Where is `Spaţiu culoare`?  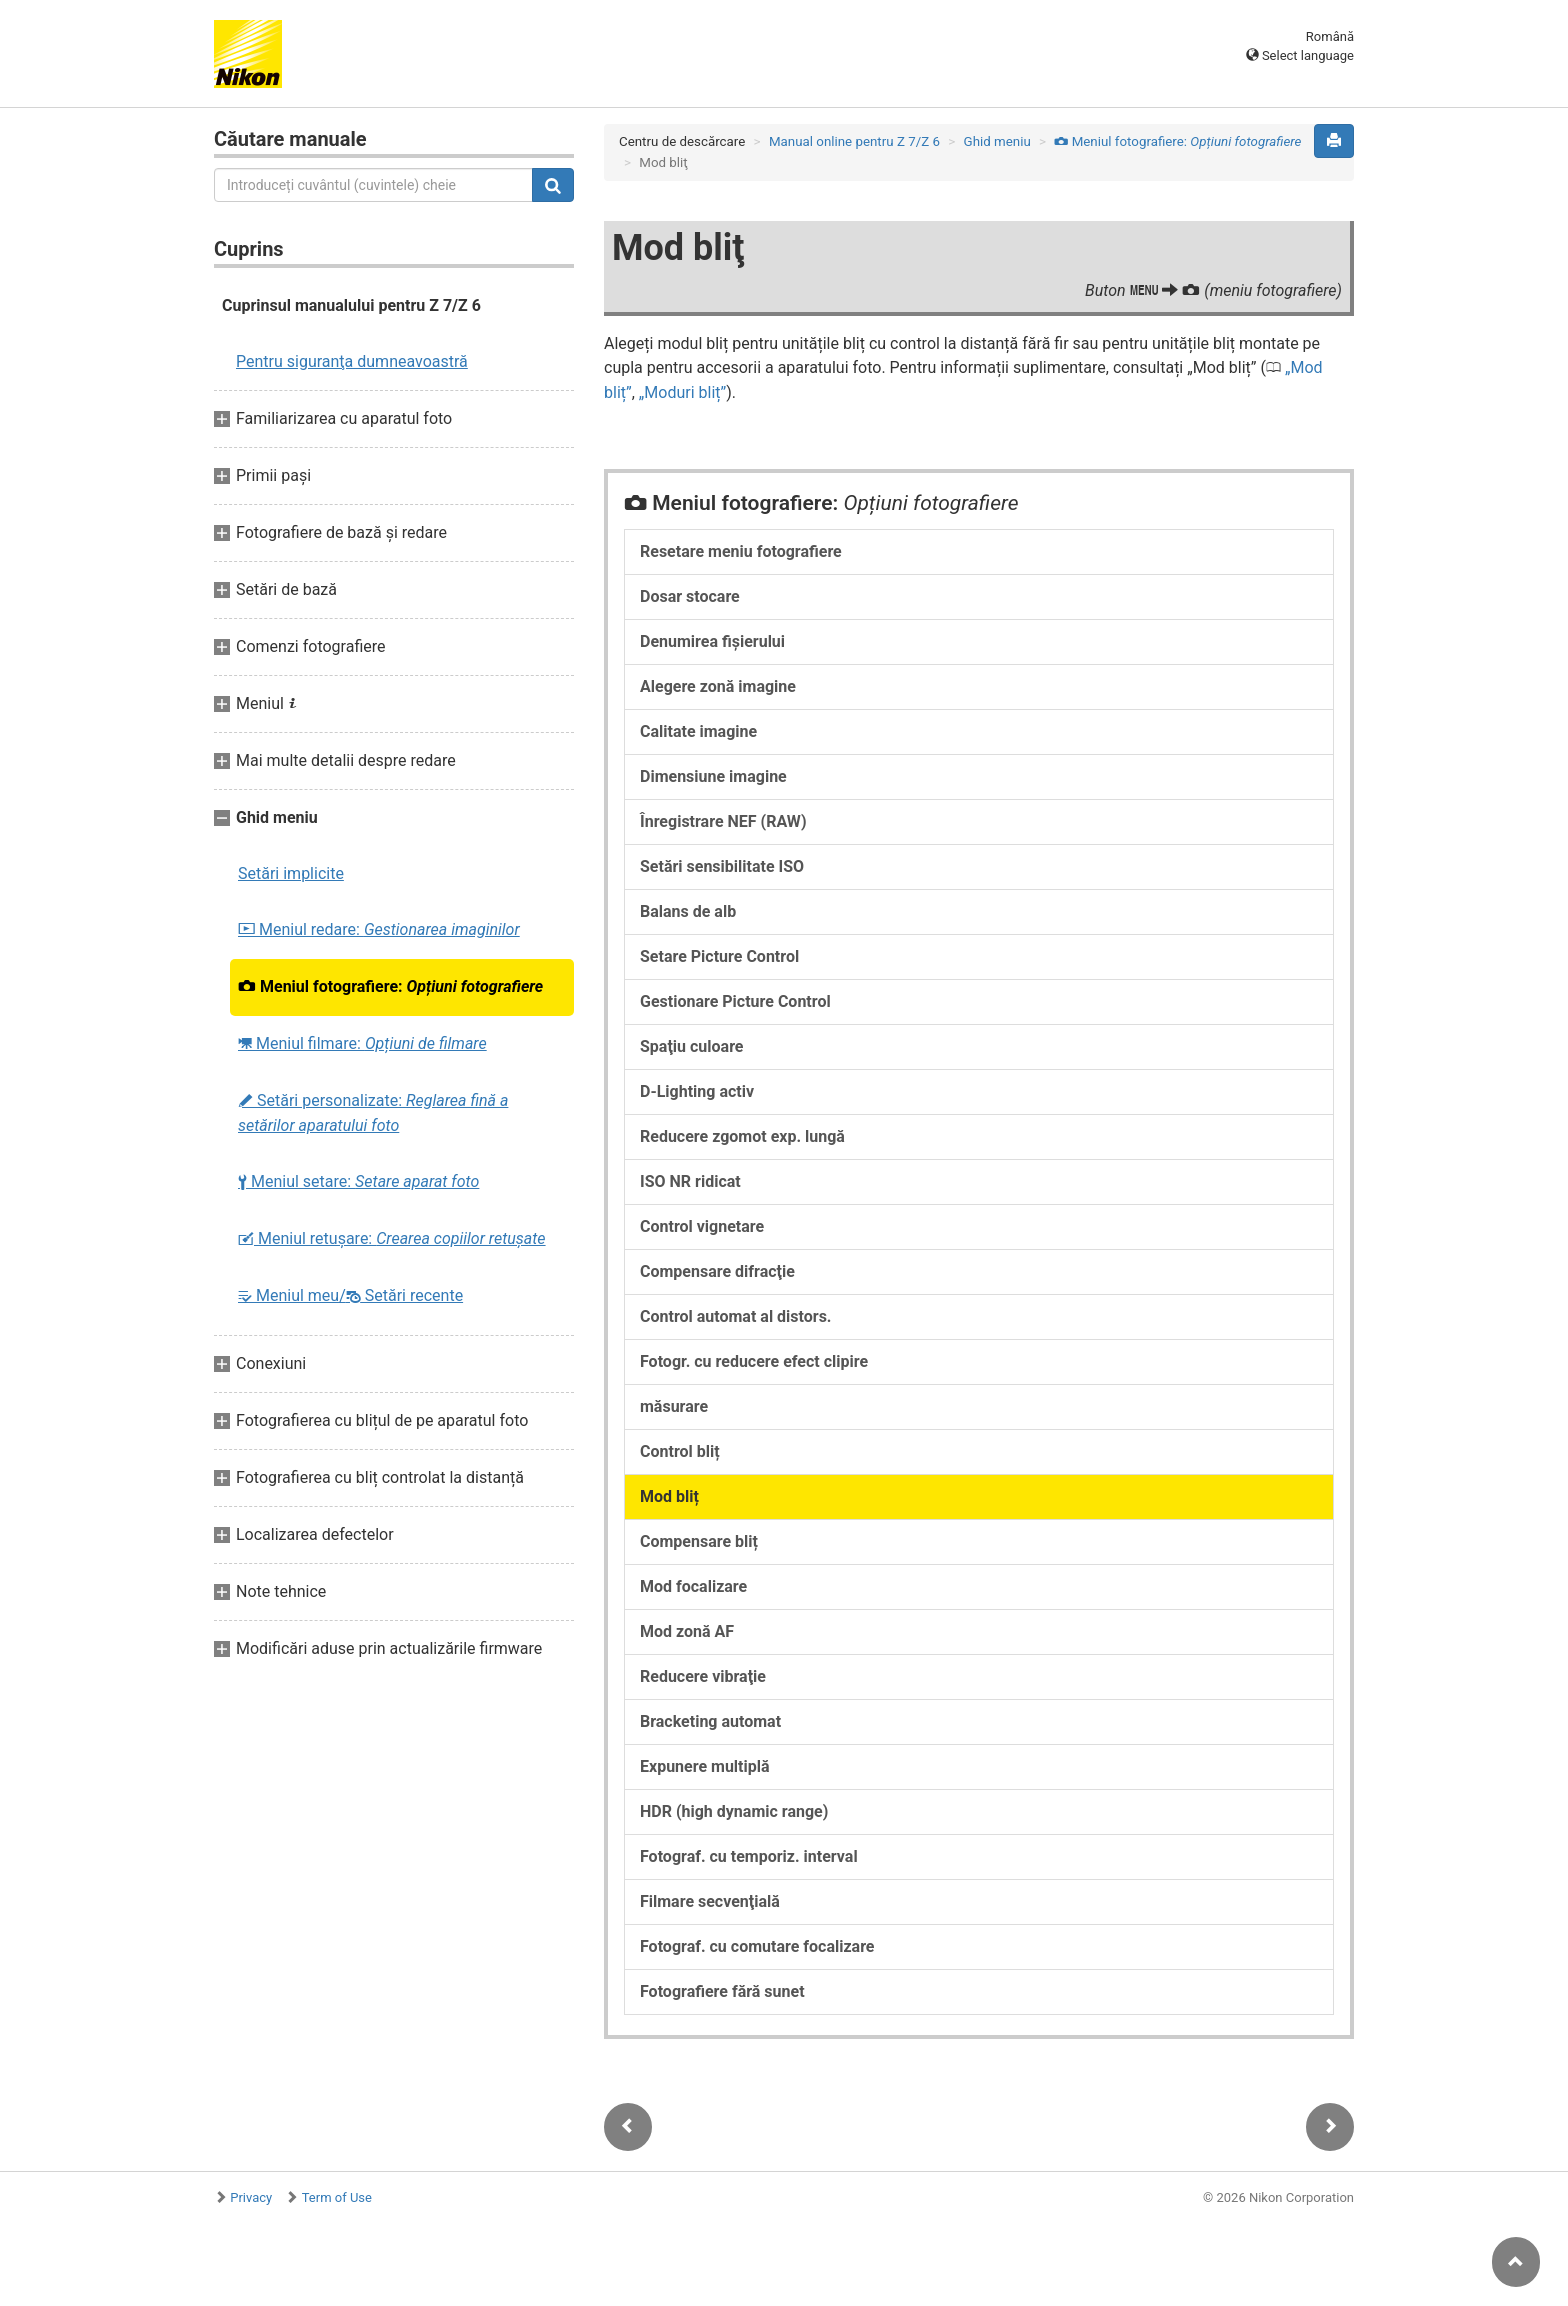
Spaţiu culoare is located at coordinates (691, 1046).